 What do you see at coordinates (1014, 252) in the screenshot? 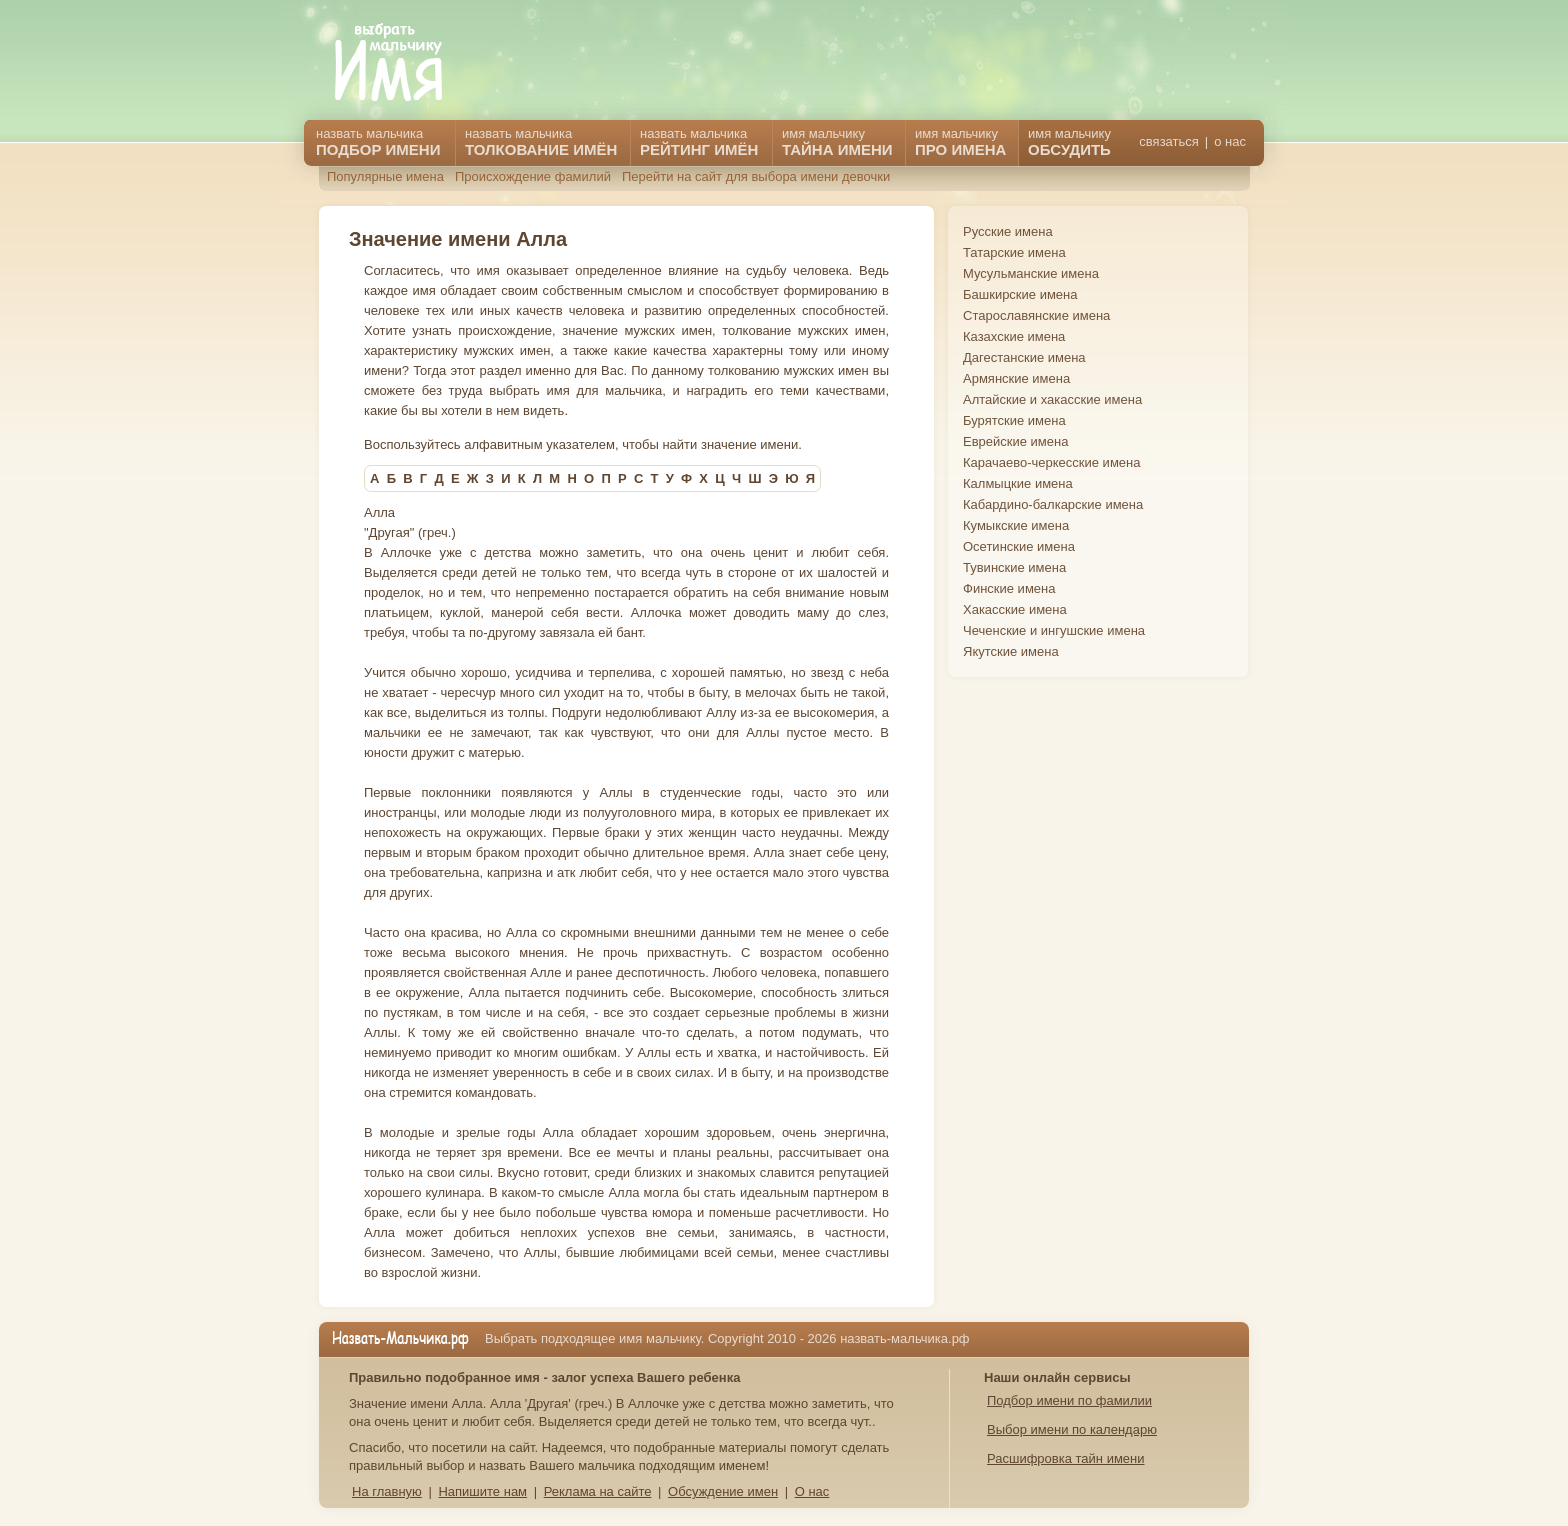
I see `Татарские имена` at bounding box center [1014, 252].